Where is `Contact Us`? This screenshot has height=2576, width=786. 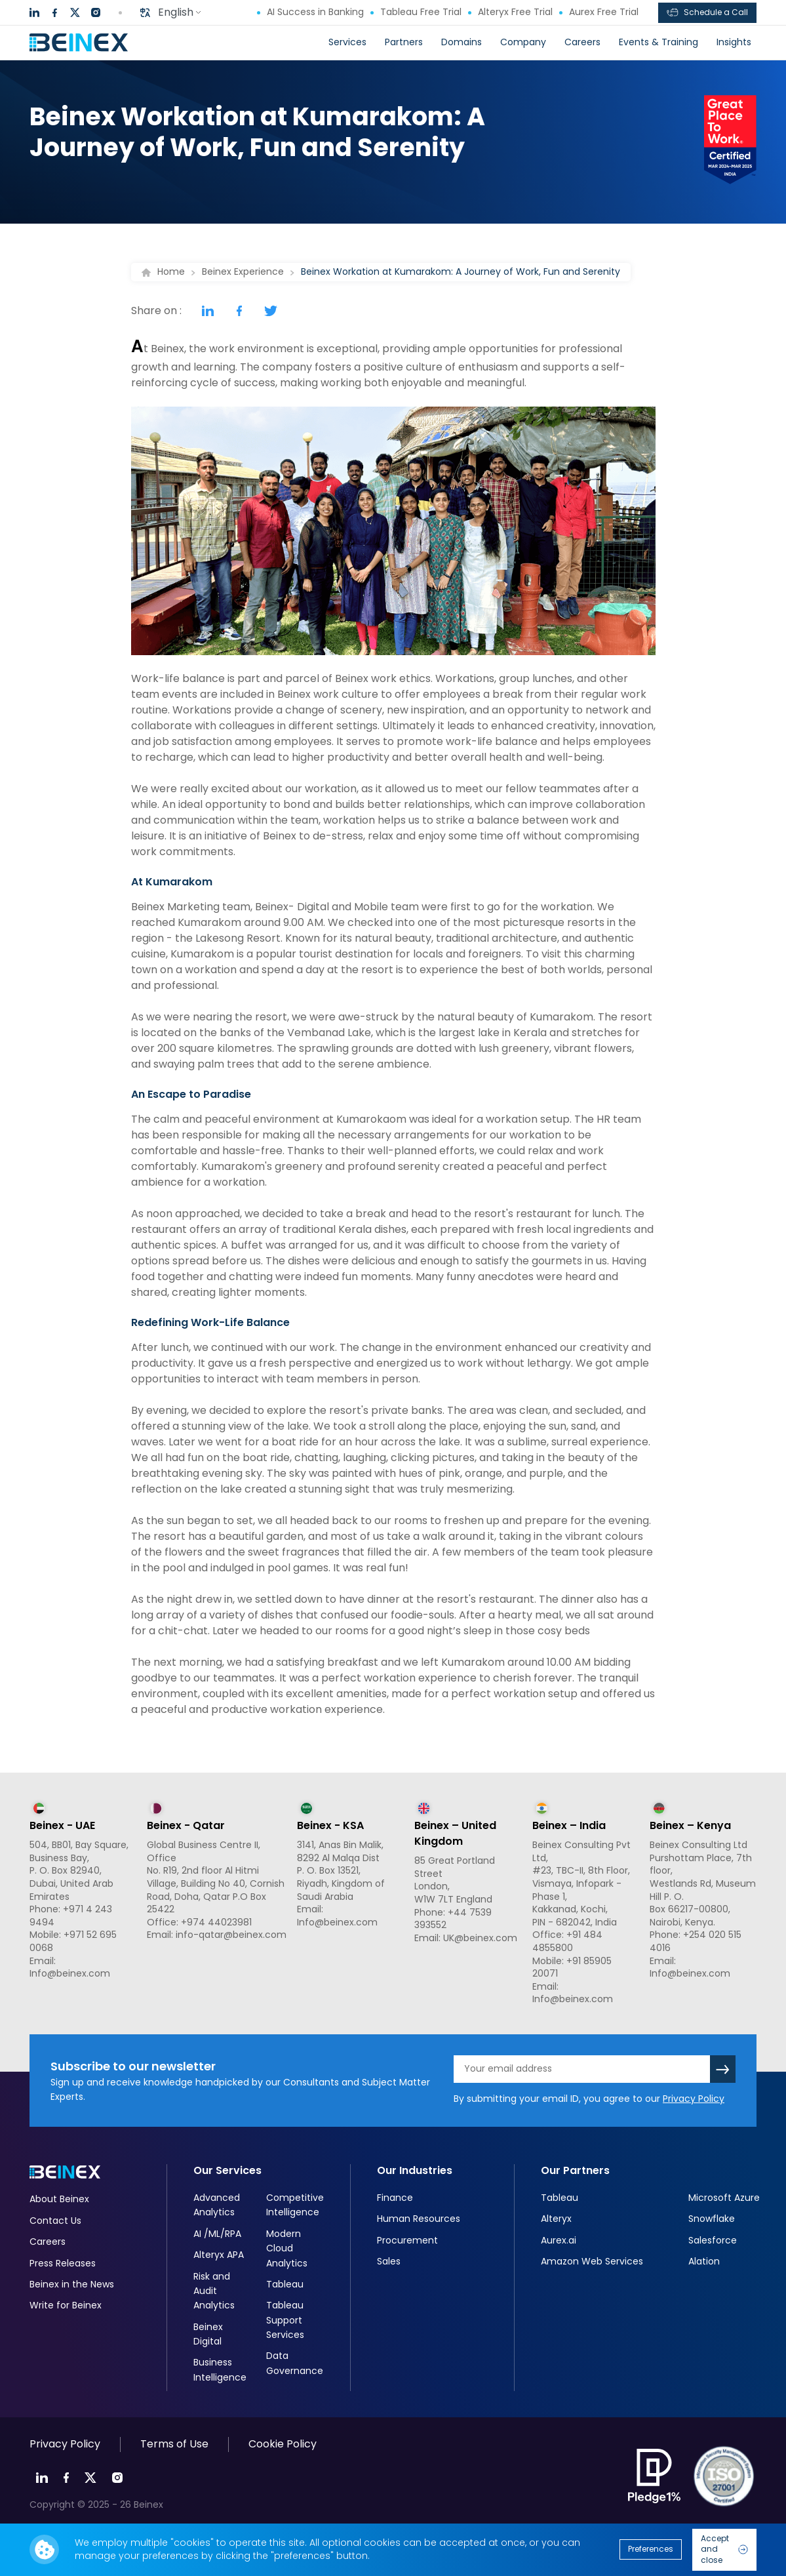
Contact Us is located at coordinates (55, 2220).